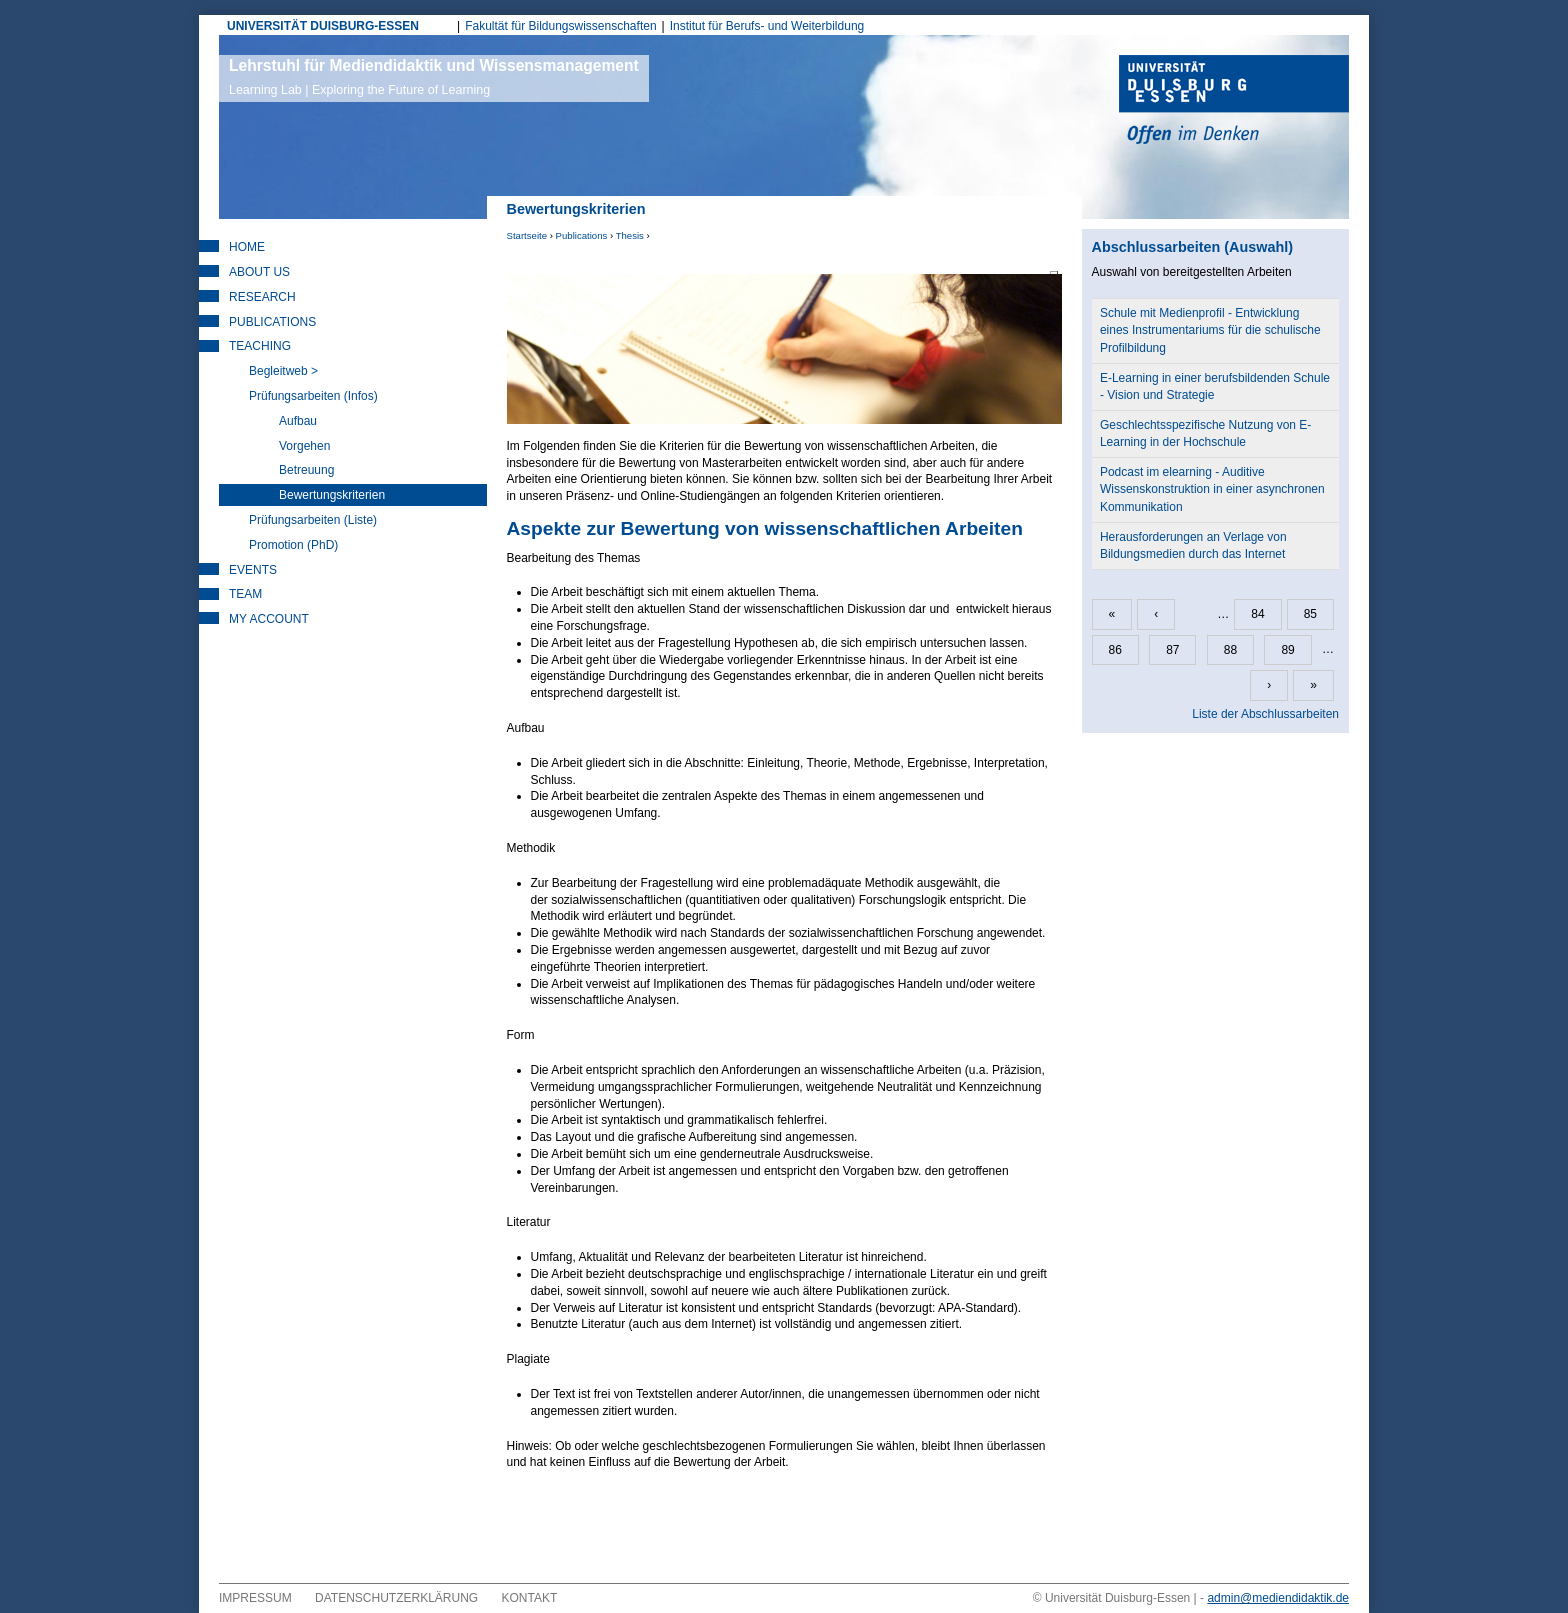 The image size is (1568, 1613). Describe the element at coordinates (255, 1598) in the screenshot. I see `Impressum` at that location.